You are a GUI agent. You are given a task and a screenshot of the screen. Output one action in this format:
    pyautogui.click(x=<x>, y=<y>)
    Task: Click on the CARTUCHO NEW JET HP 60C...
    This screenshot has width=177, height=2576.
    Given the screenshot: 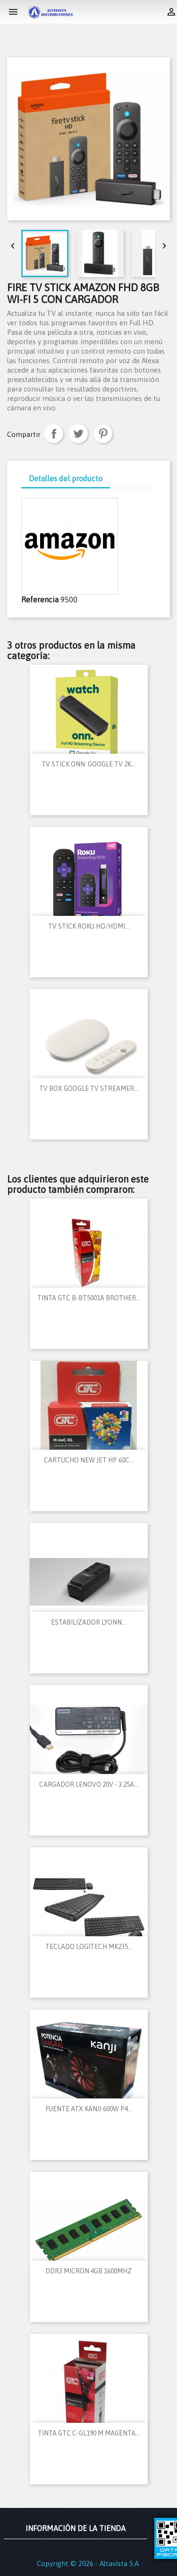 What is the action you would take?
    pyautogui.click(x=89, y=1460)
    